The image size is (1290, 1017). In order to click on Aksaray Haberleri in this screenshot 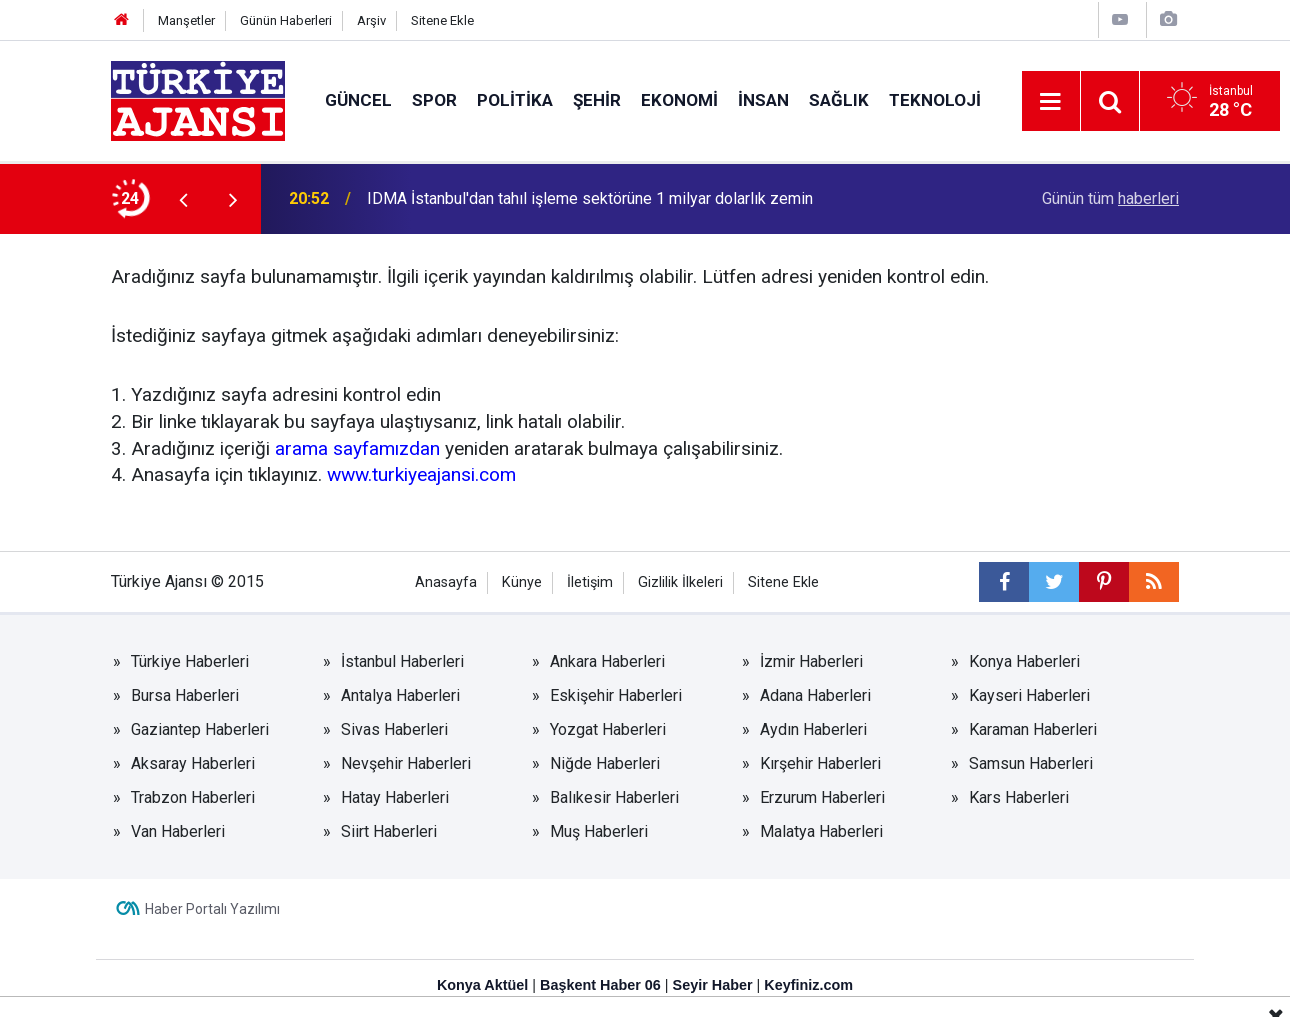, I will do `click(193, 763)`.